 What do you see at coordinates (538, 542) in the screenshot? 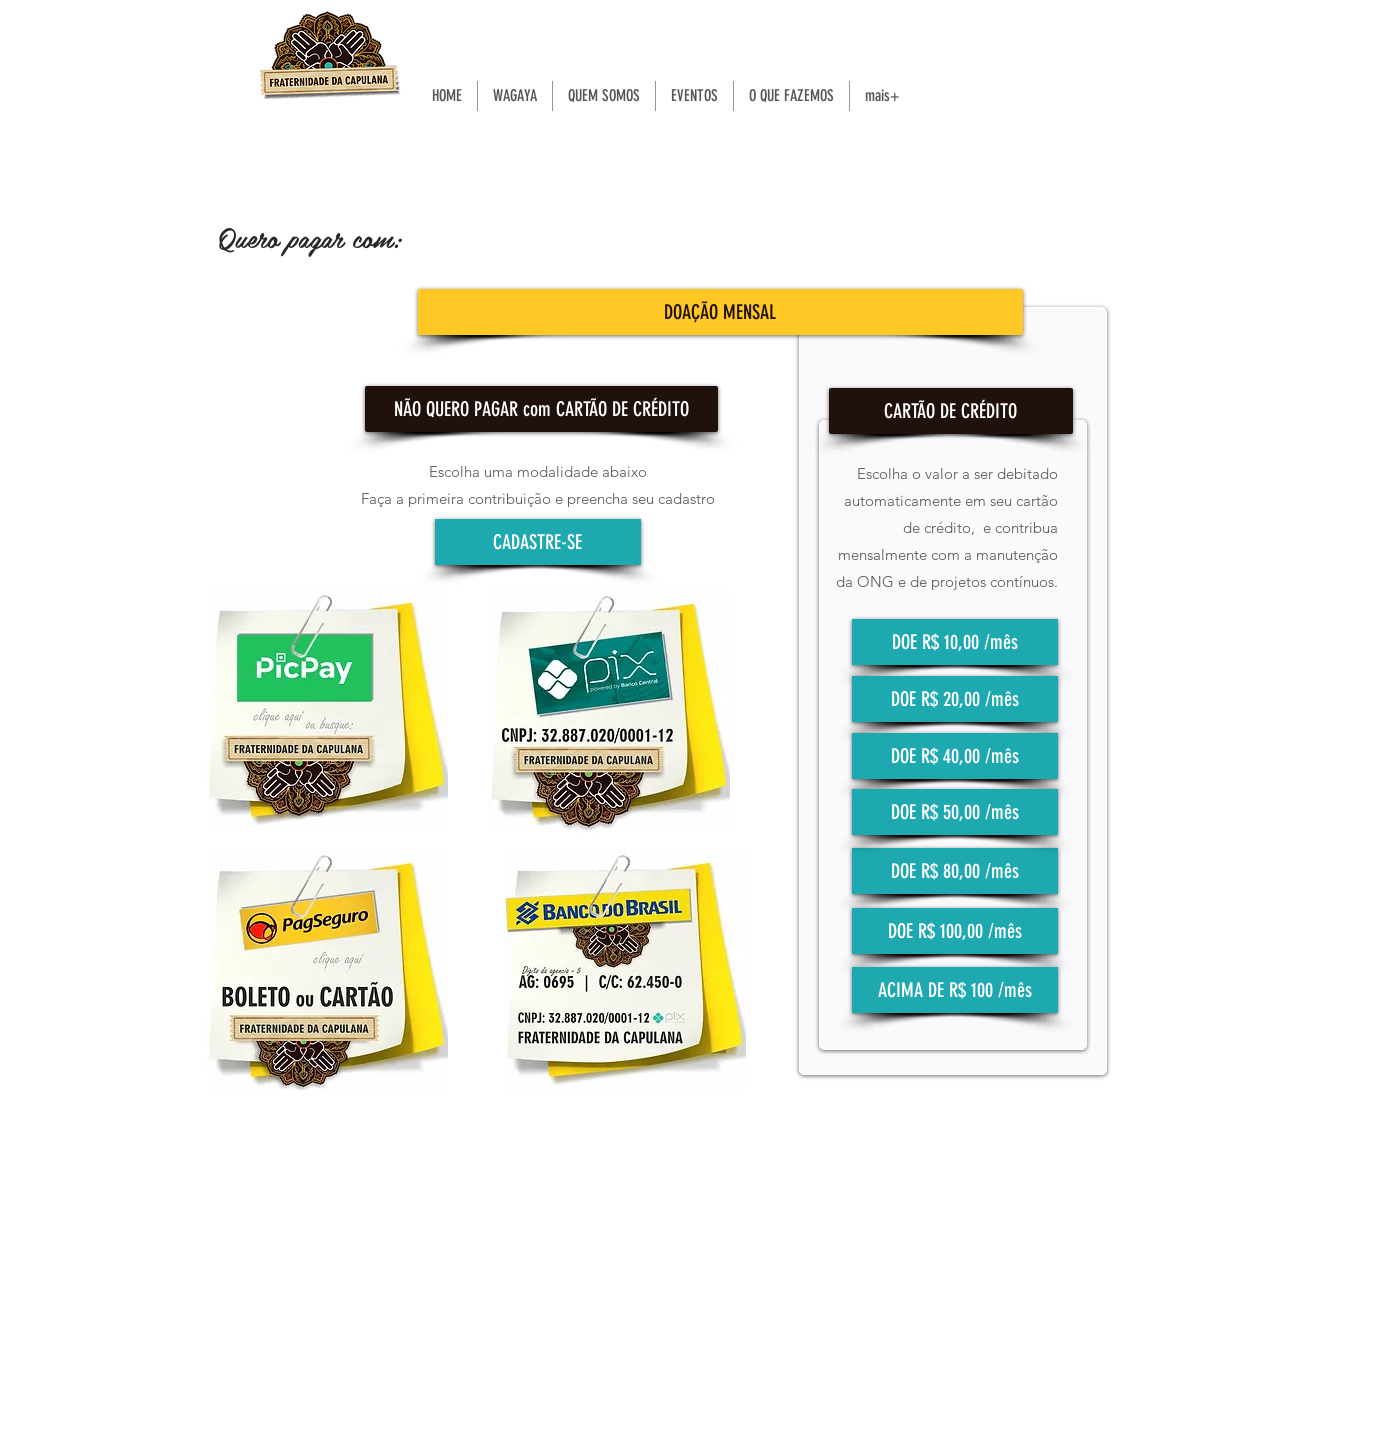
I see `[CADASTRE-SE]` at bounding box center [538, 542].